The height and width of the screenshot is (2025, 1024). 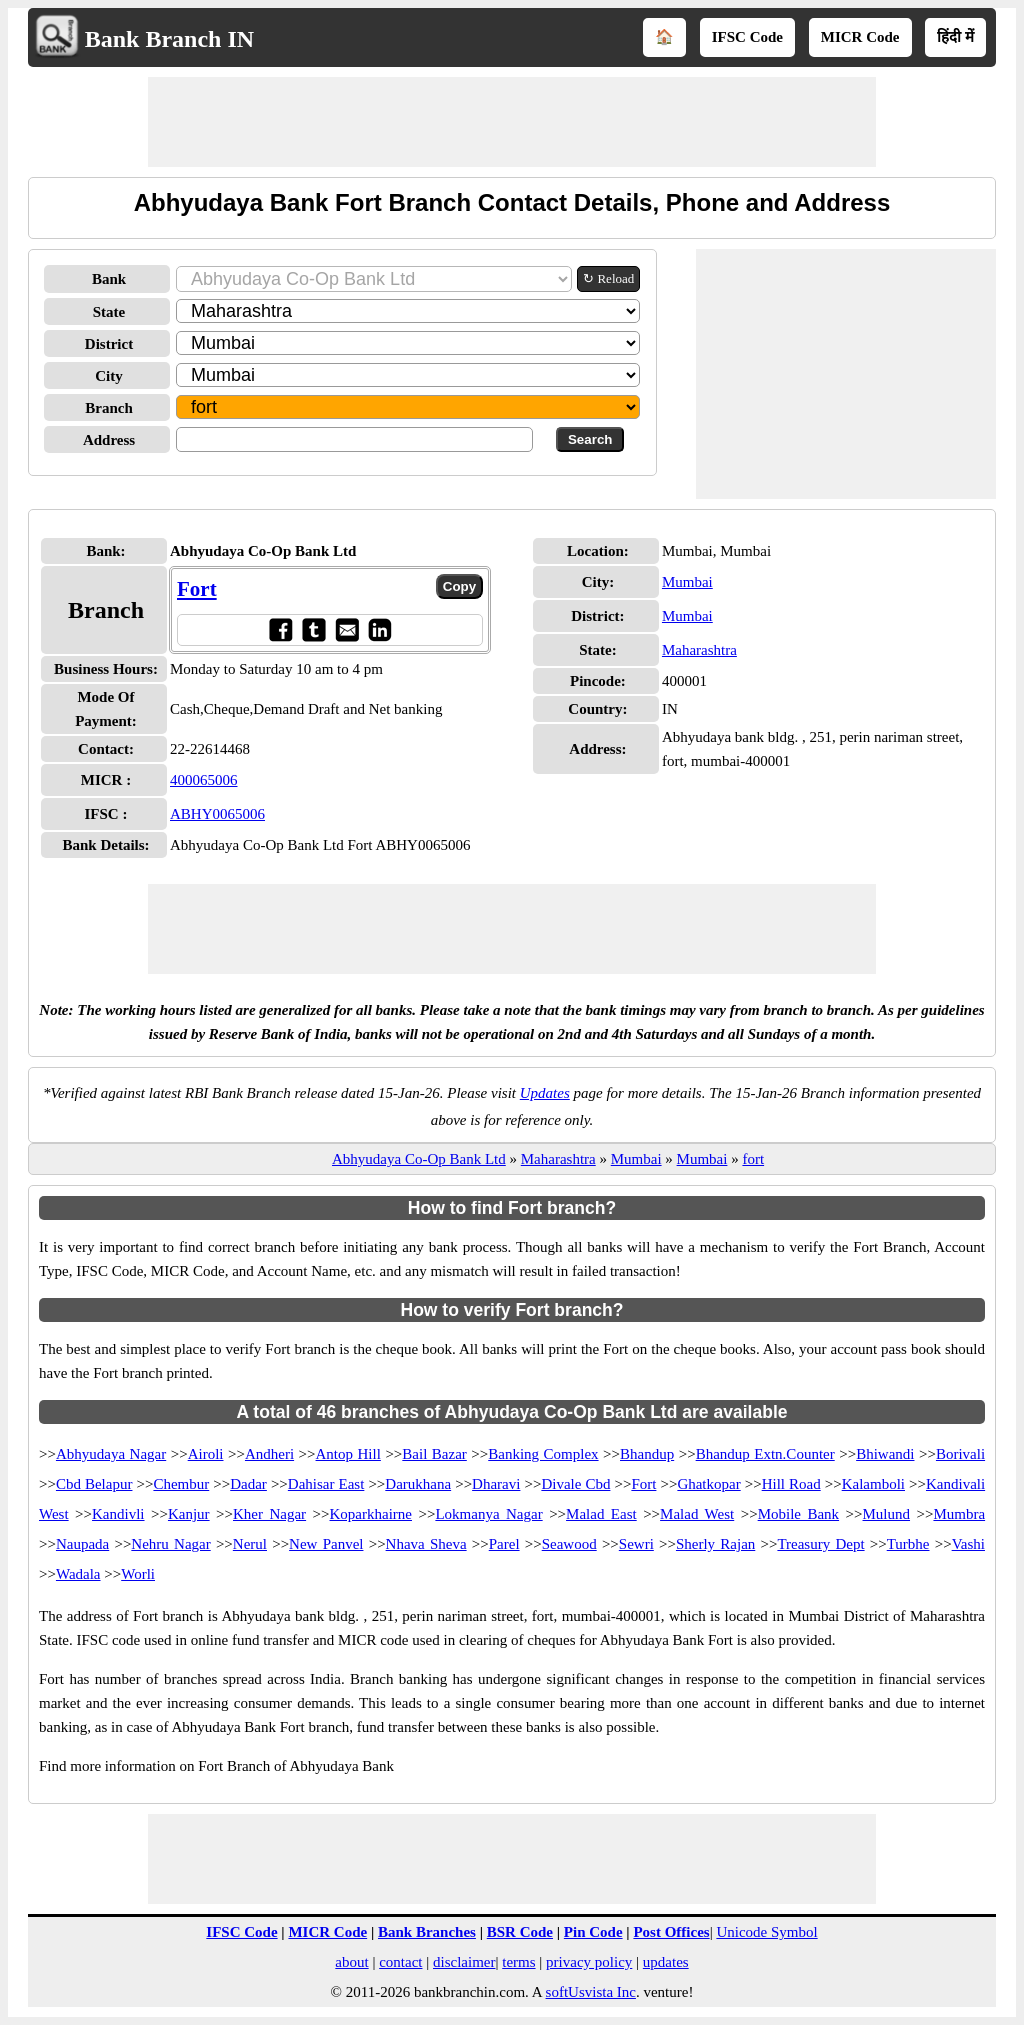 I want to click on [Advertisement], so click(x=512, y=122).